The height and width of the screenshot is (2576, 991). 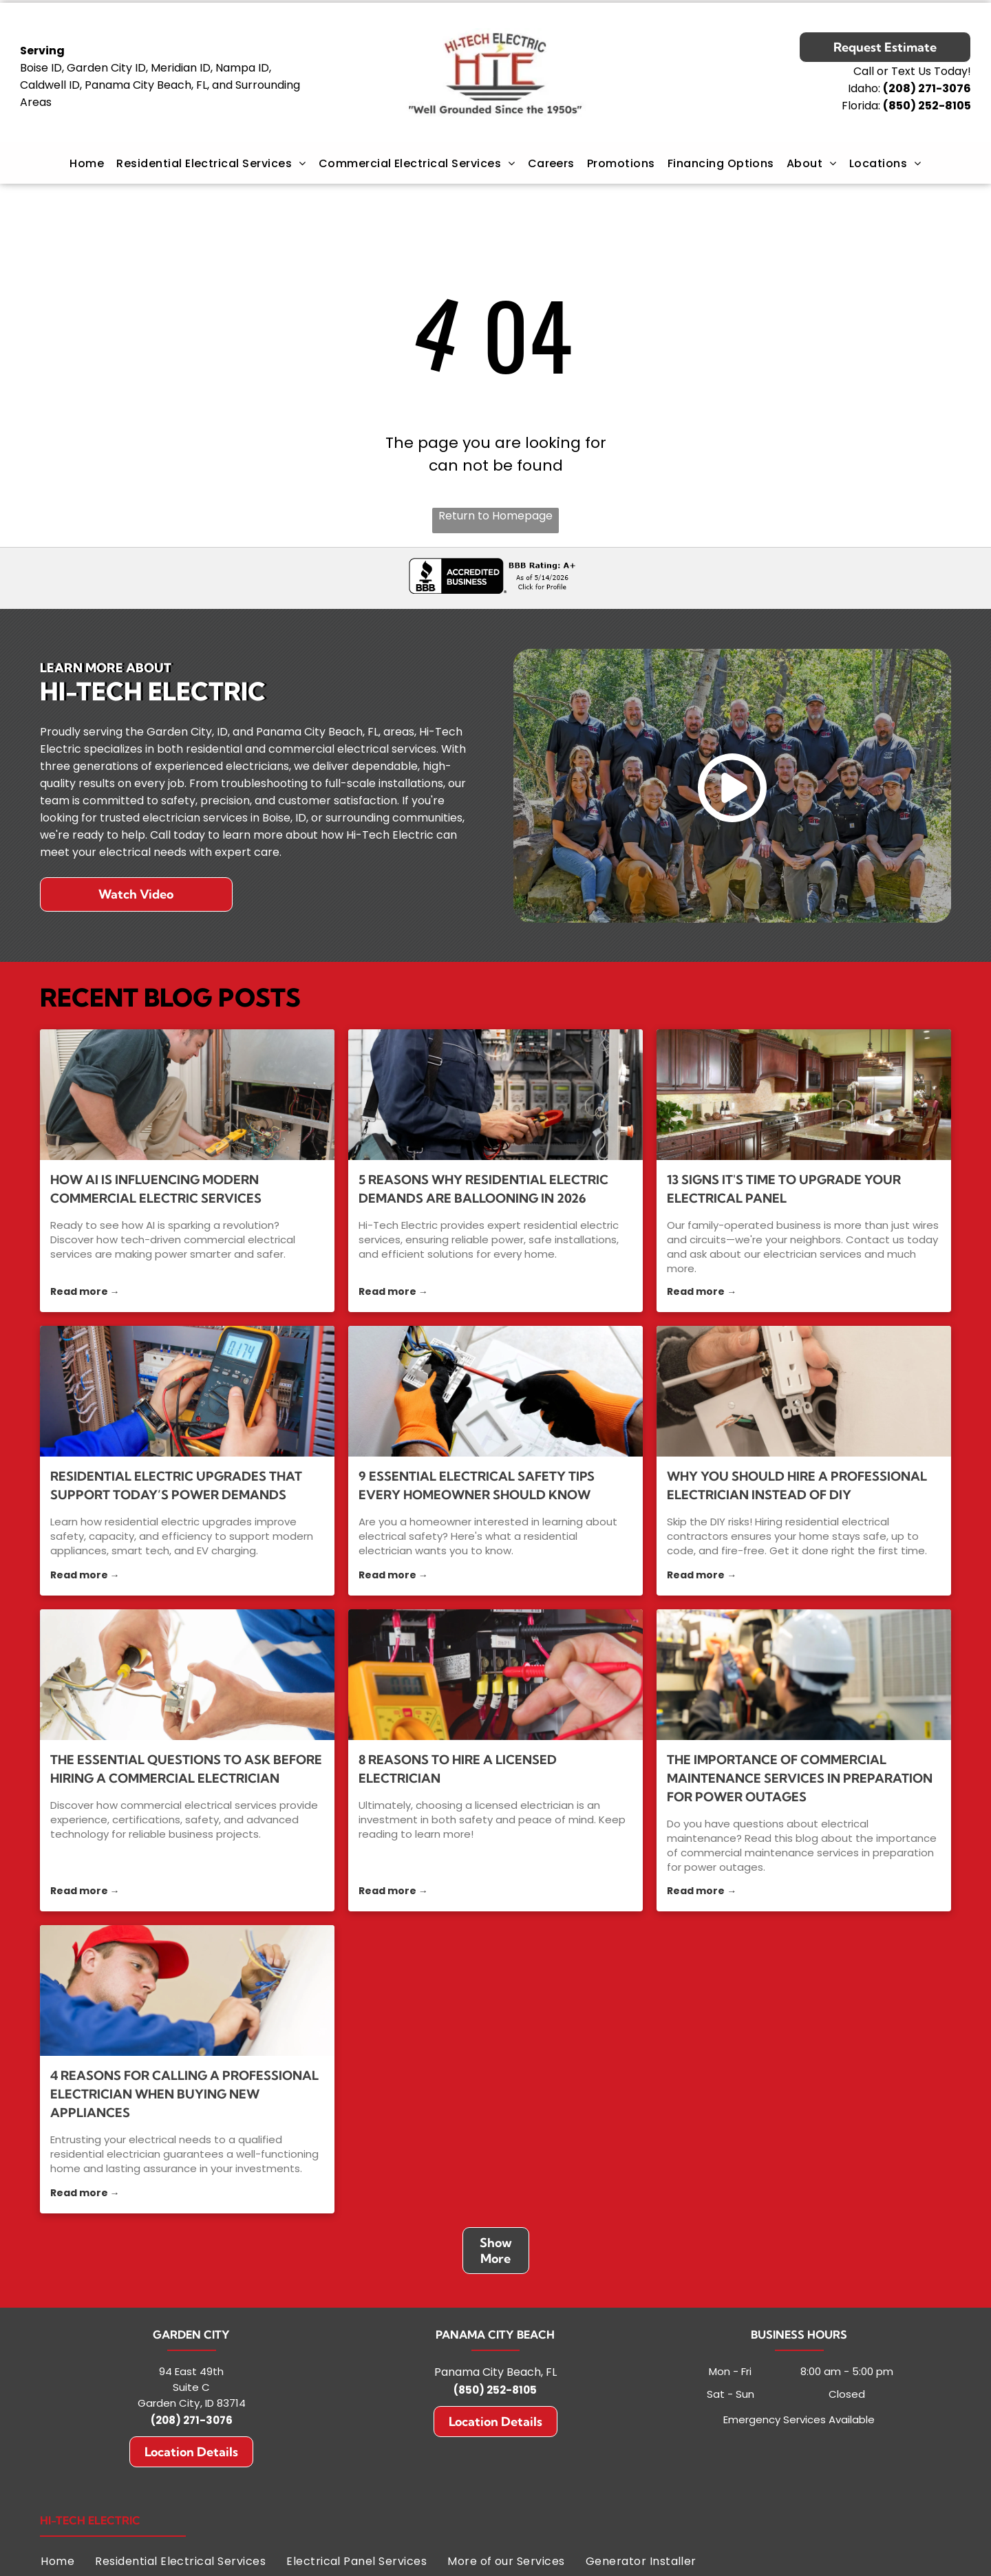 I want to click on (208) 271-3076, so click(x=192, y=2420).